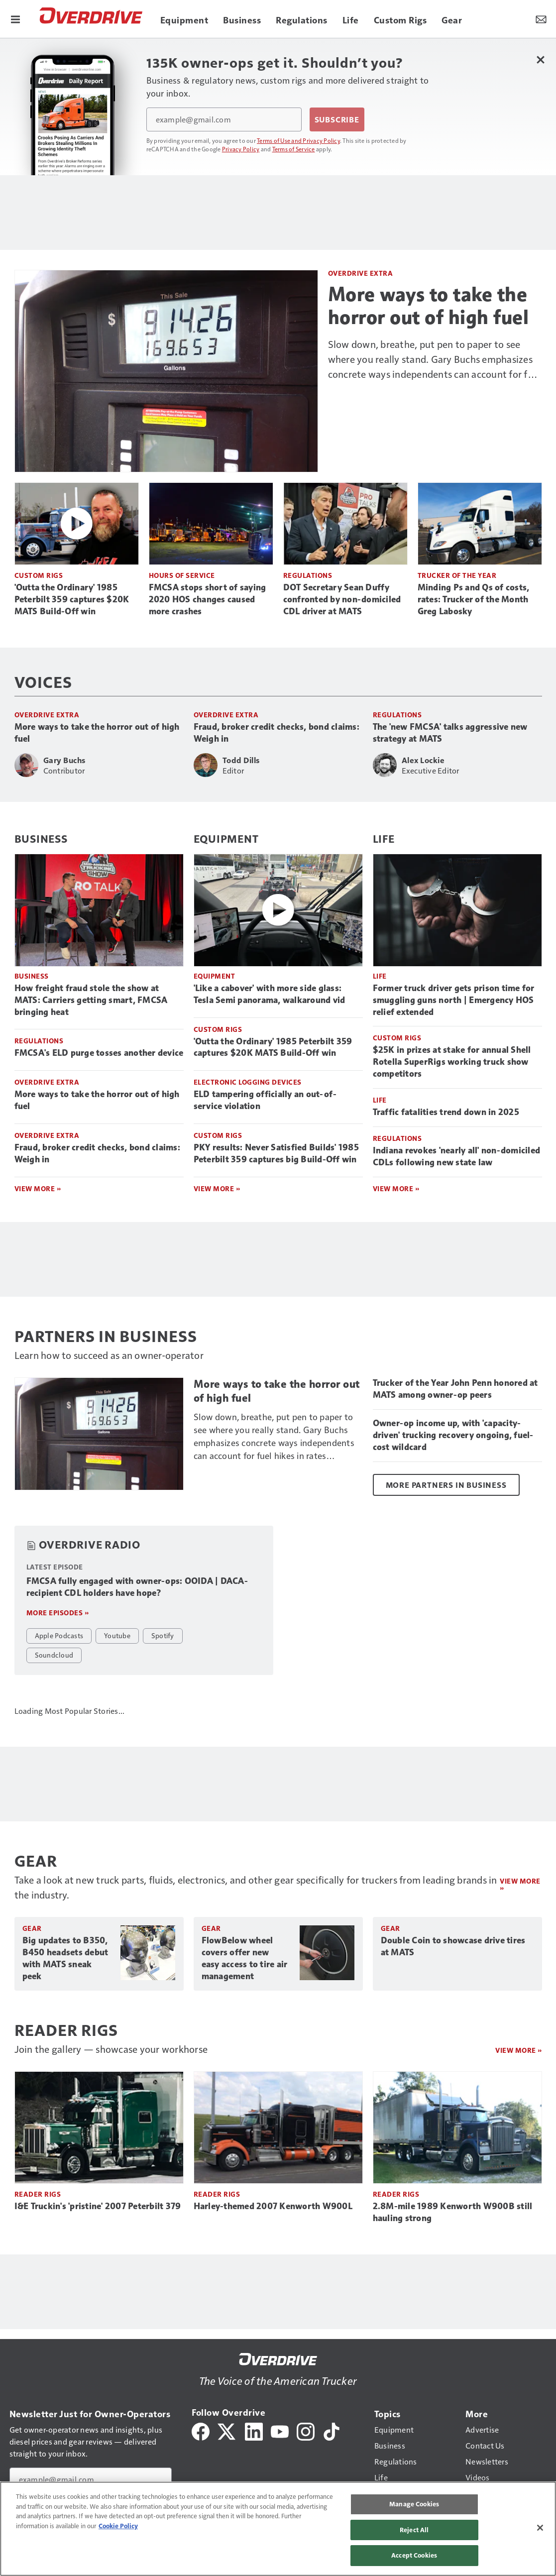 This screenshot has height=2576, width=556. I want to click on Overdrive Extra, so click(360, 273).